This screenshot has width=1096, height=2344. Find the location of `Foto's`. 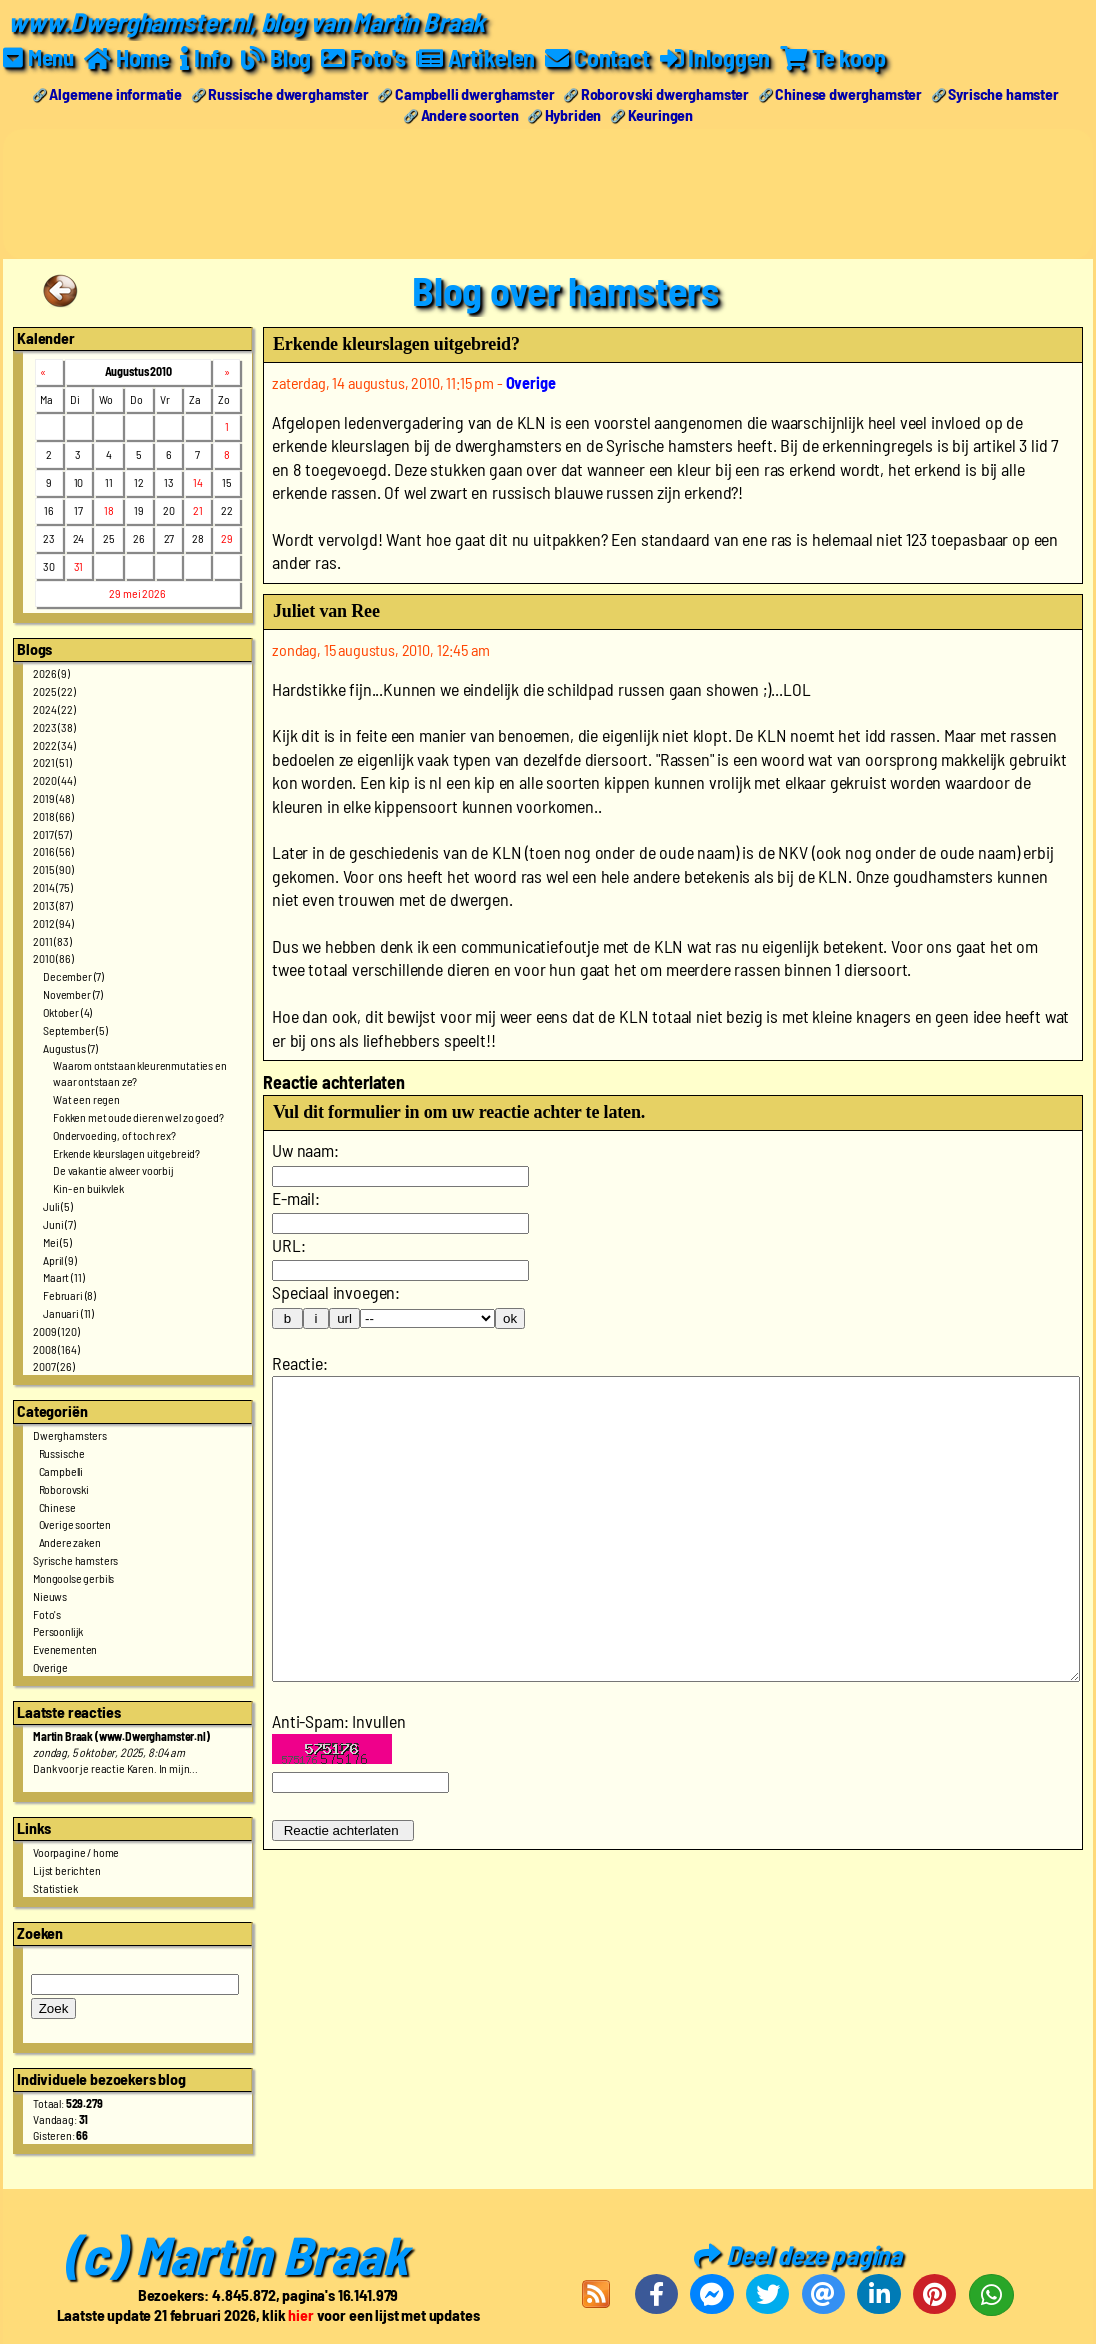

Foto's is located at coordinates (47, 1614).